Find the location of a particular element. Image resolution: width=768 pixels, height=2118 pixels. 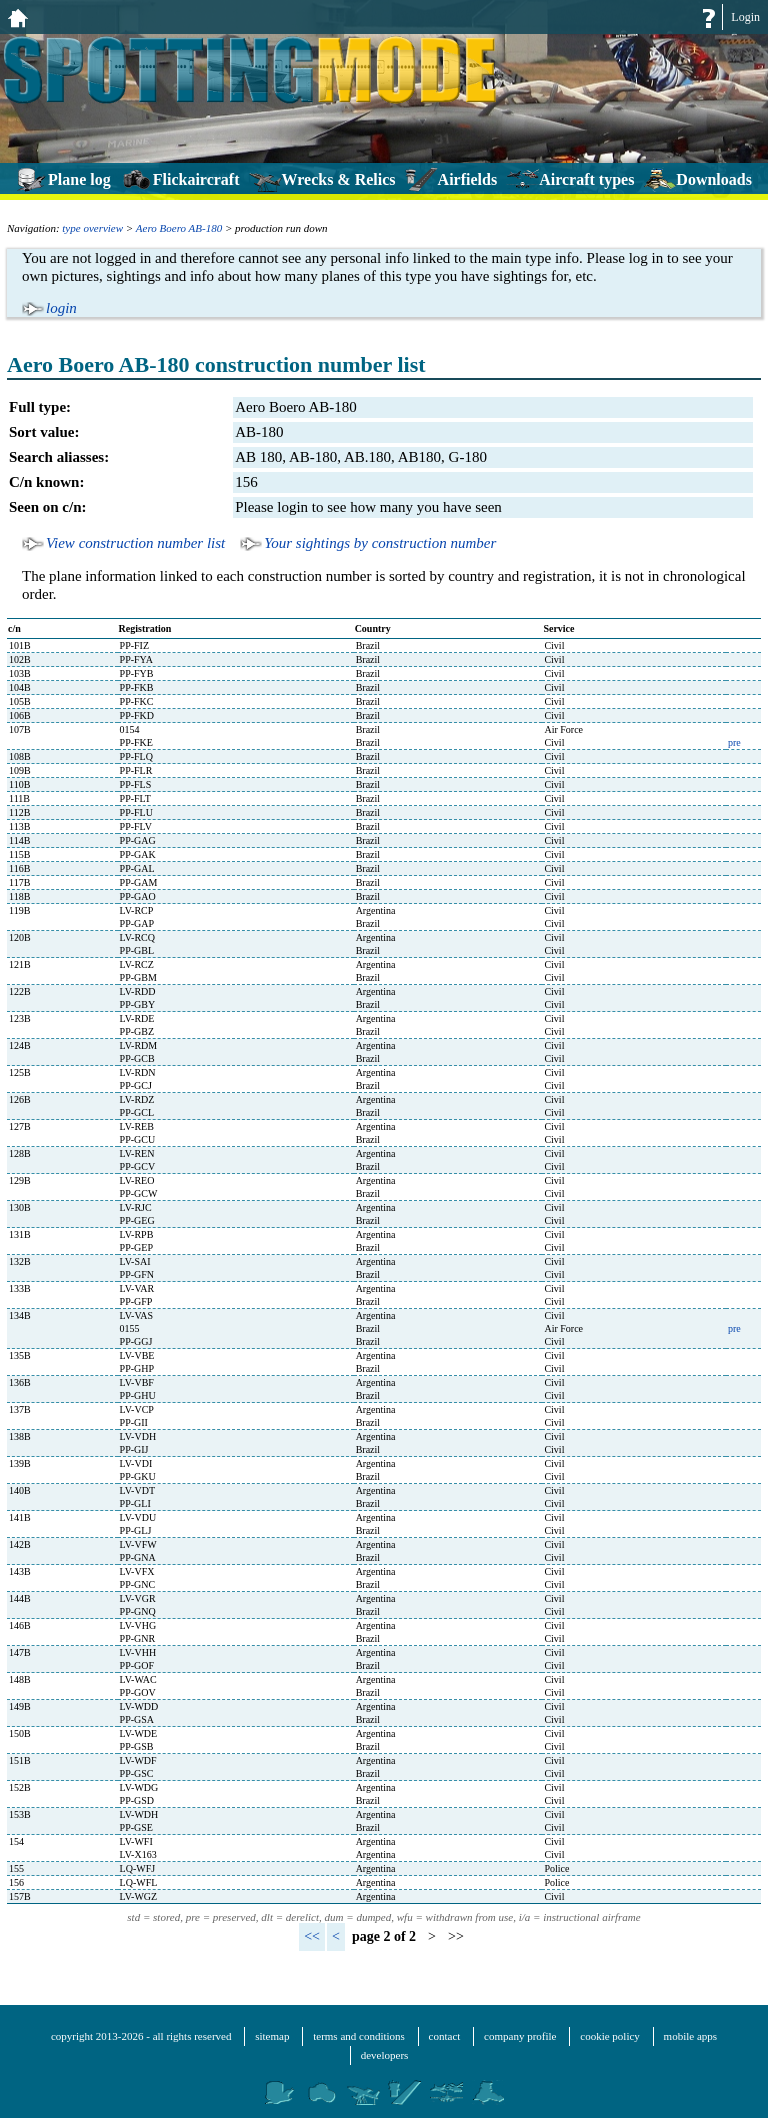

pre is located at coordinates (734, 742).